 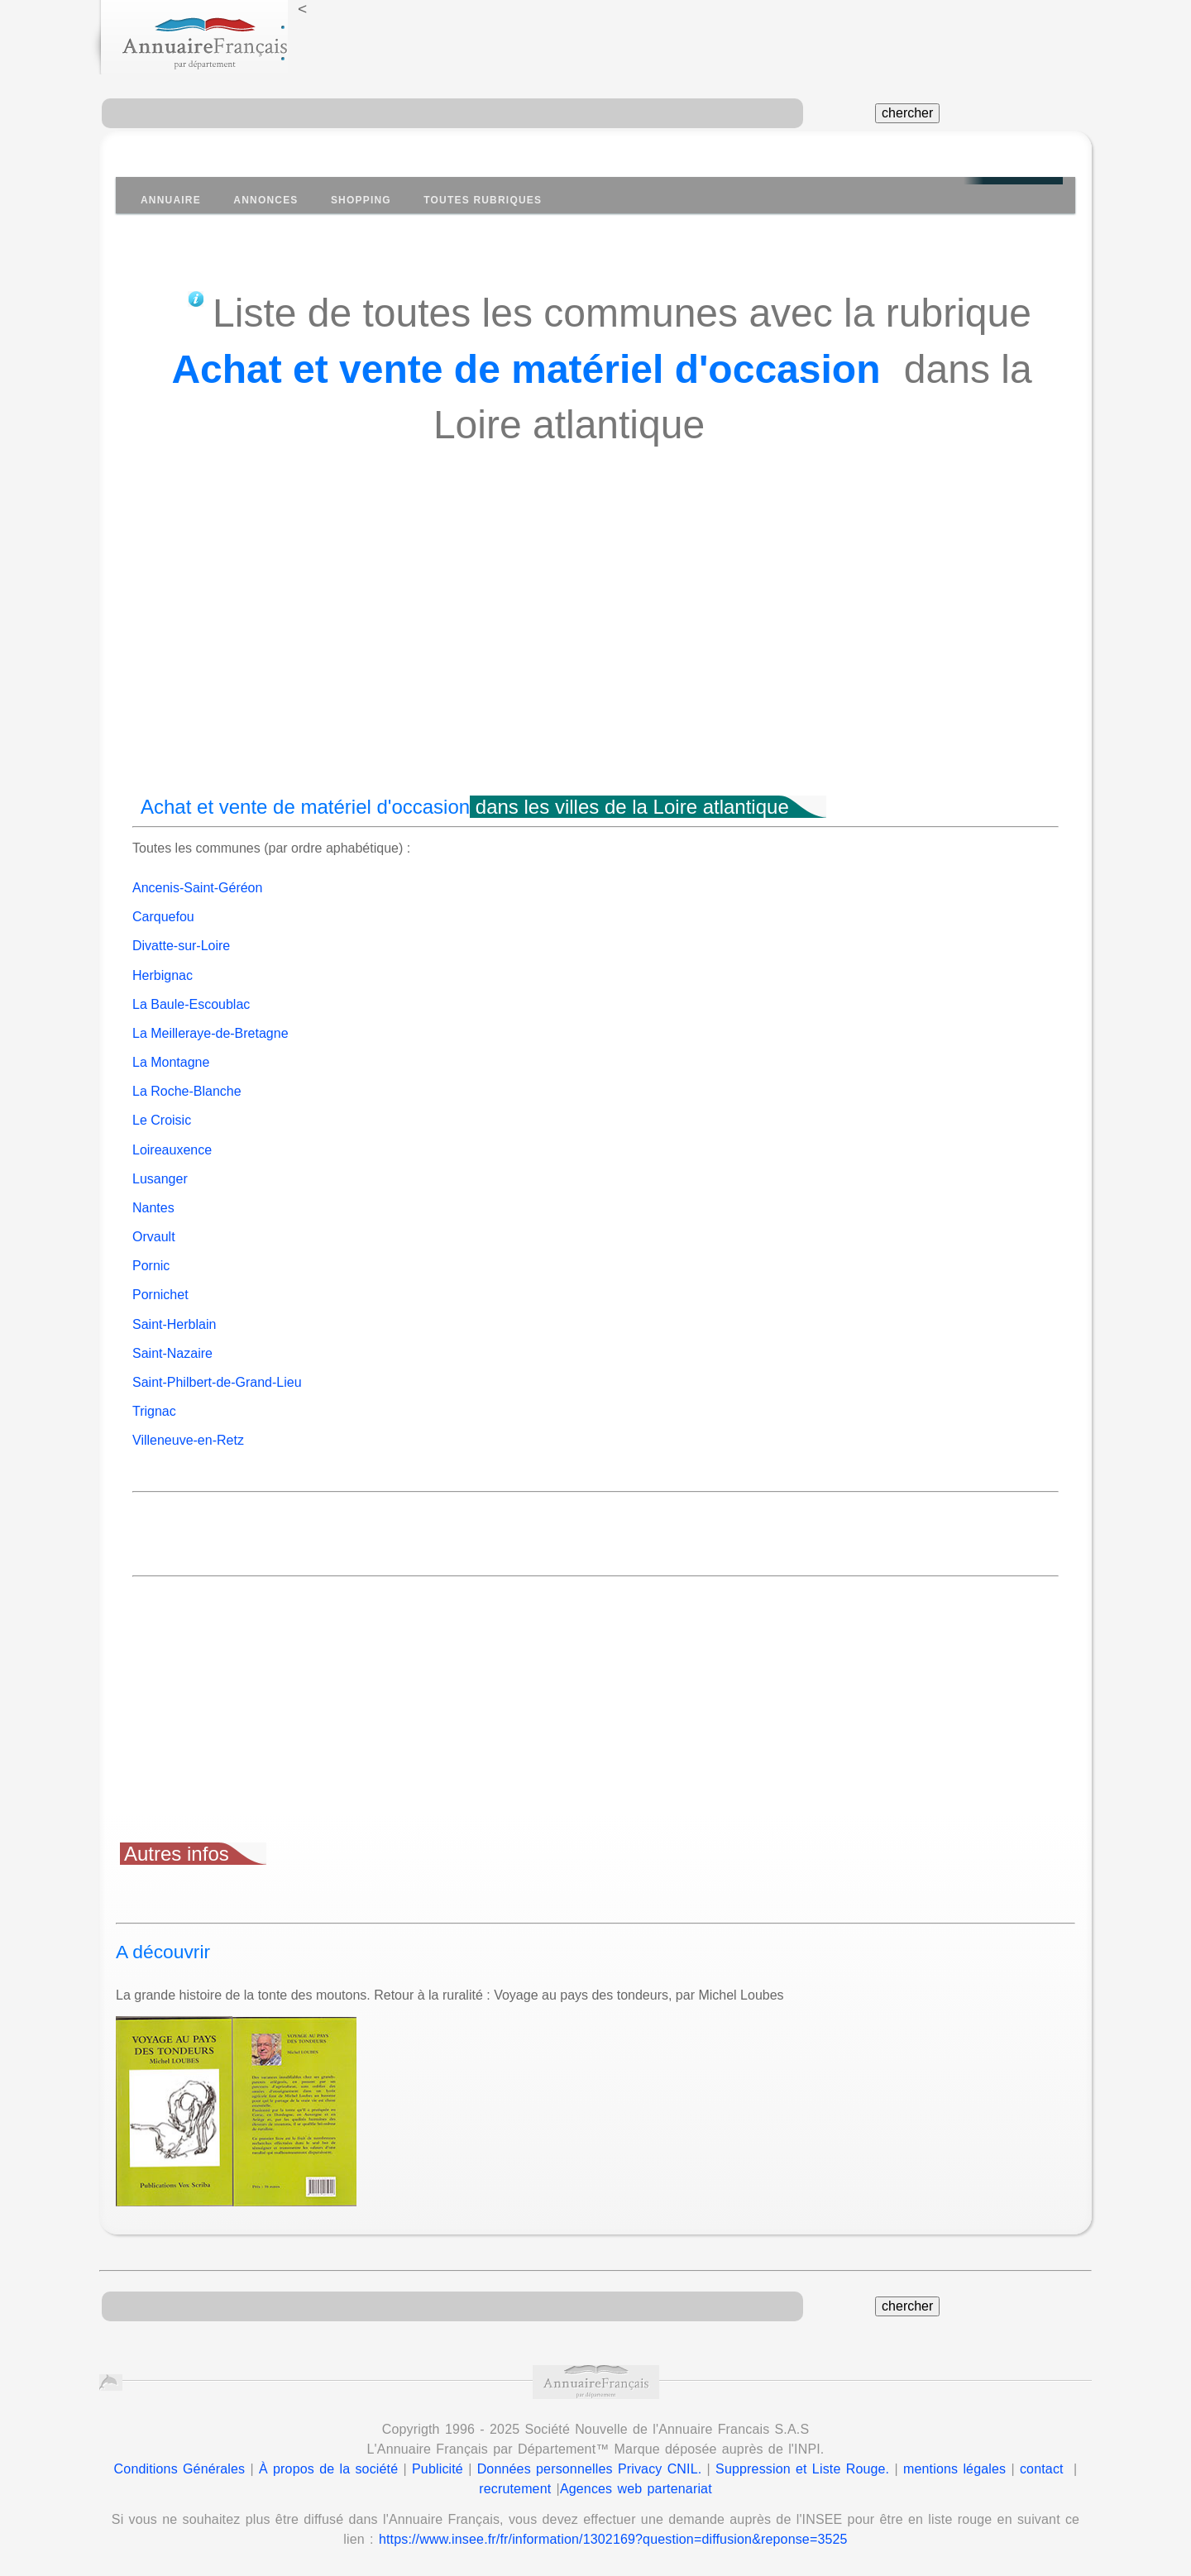 I want to click on À propos de la société, so click(x=328, y=2469).